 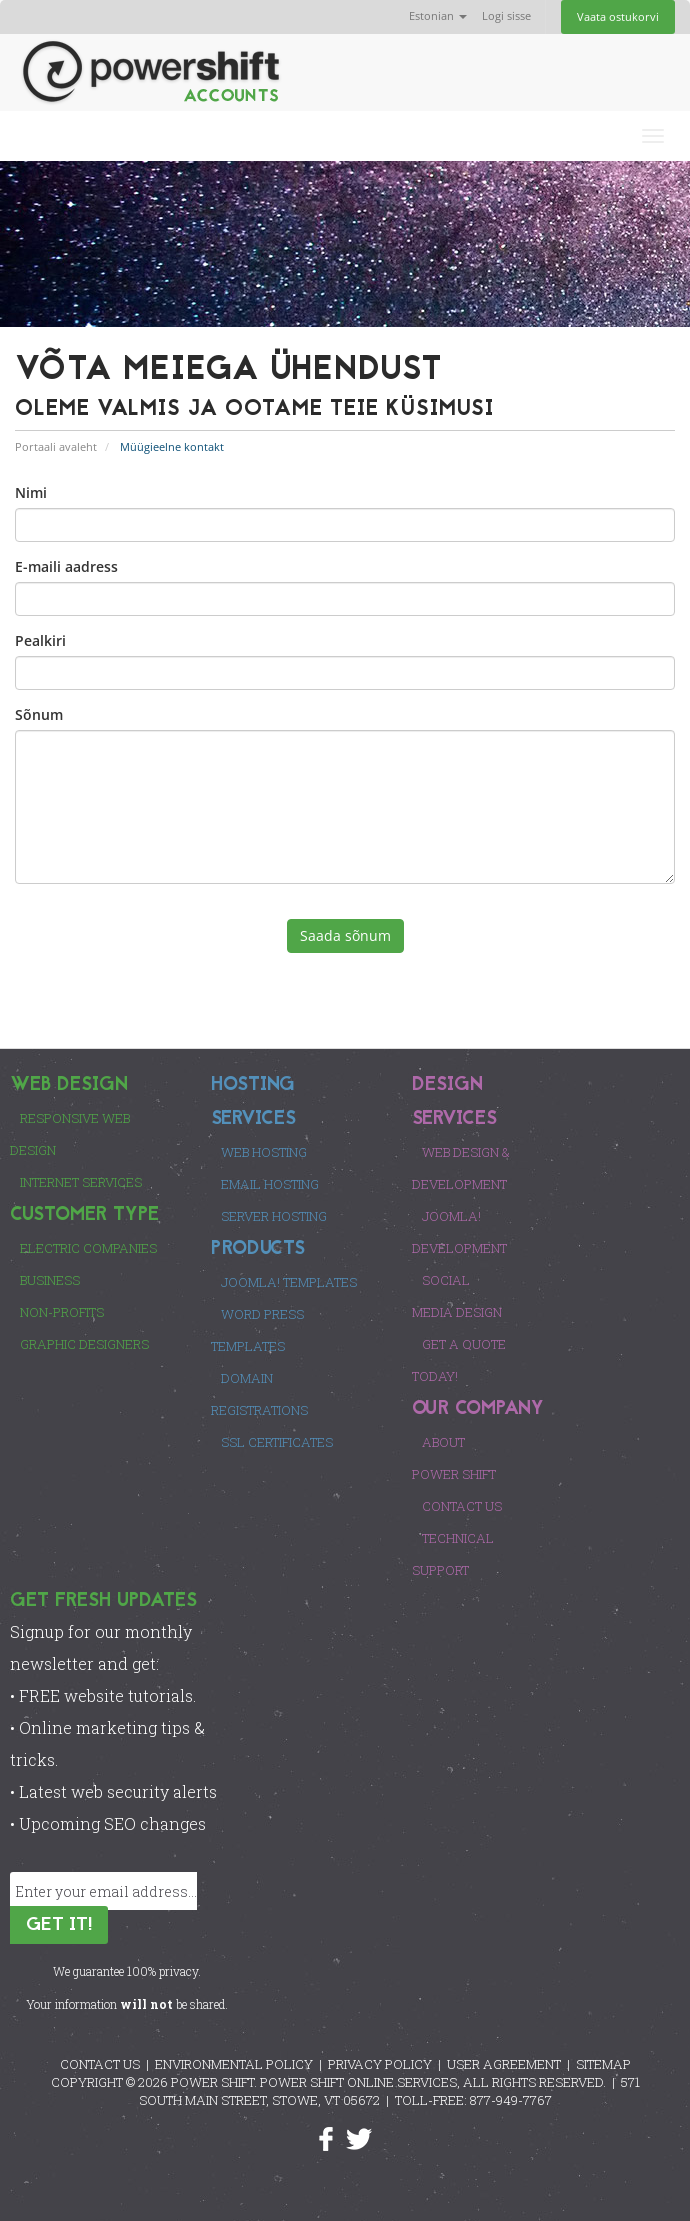 What do you see at coordinates (81, 1182) in the screenshot?
I see `Internet Services` at bounding box center [81, 1182].